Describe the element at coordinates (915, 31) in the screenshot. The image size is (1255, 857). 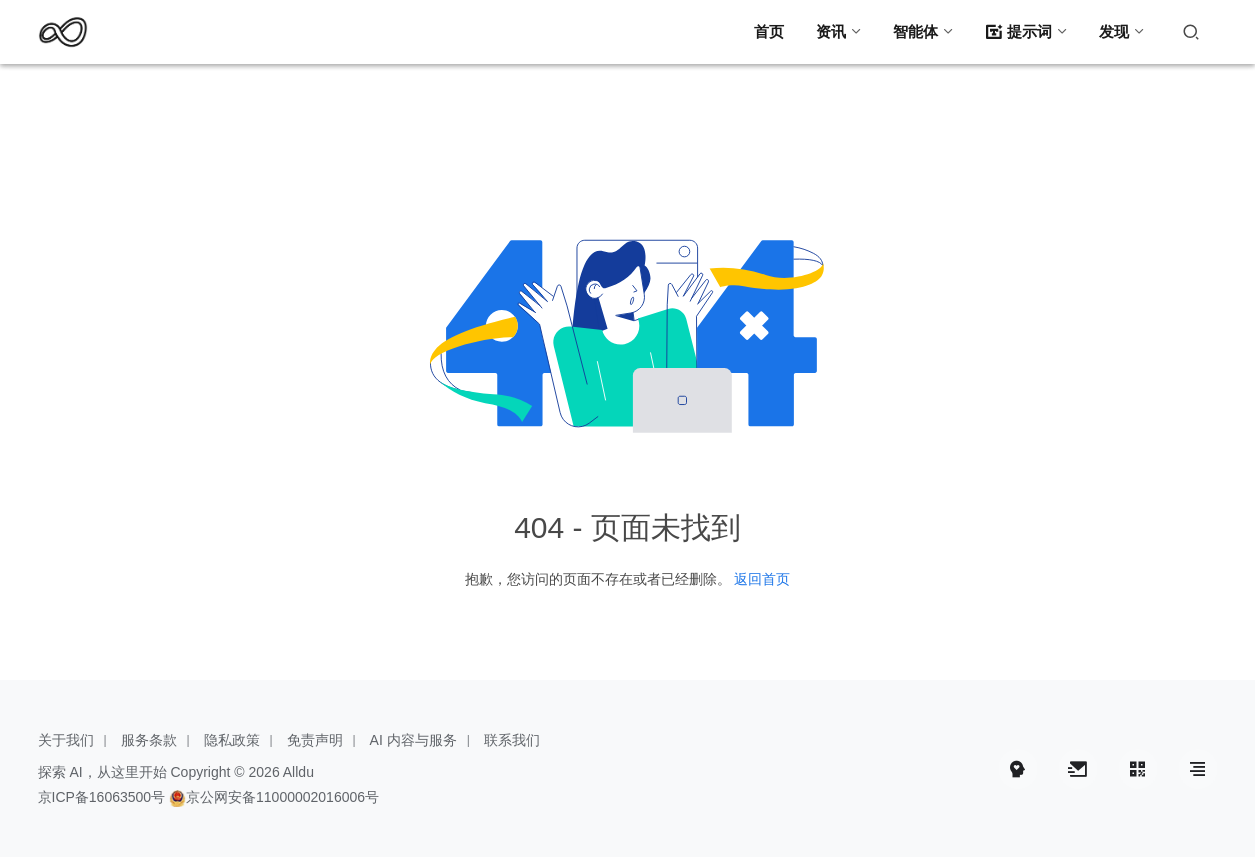
I see `智能体` at that location.